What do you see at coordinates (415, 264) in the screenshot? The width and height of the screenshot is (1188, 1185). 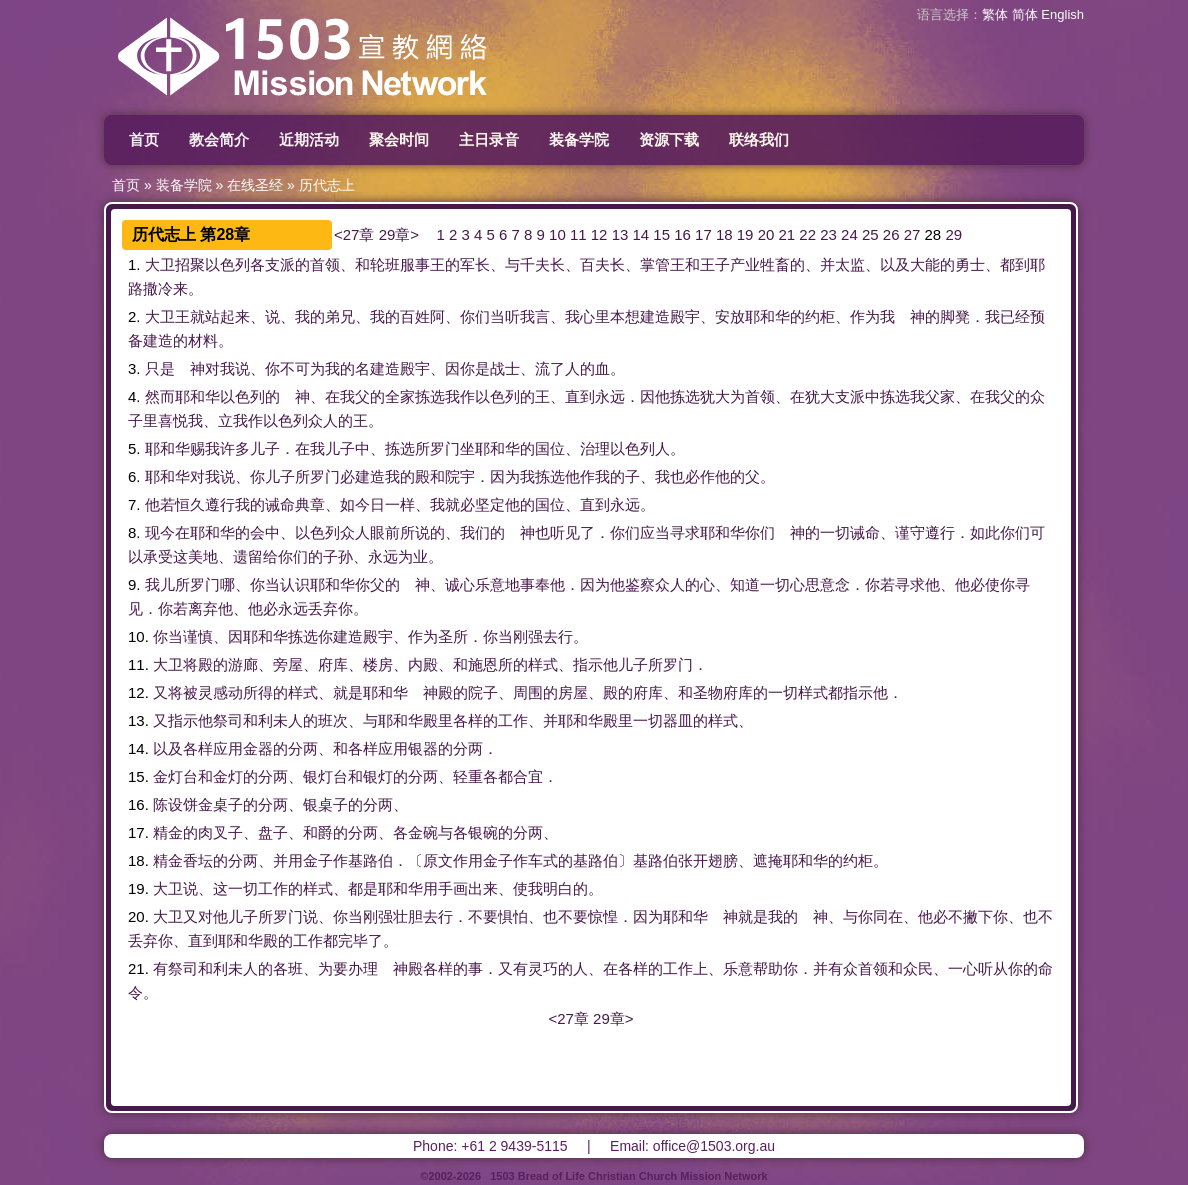 I see `服事` at bounding box center [415, 264].